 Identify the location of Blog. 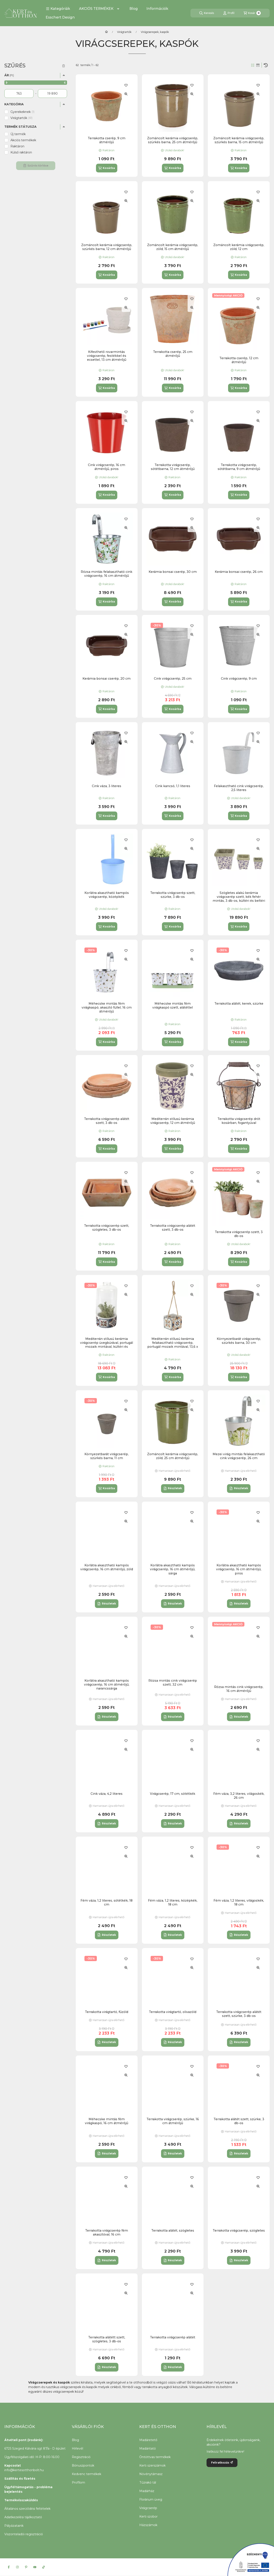
(133, 9).